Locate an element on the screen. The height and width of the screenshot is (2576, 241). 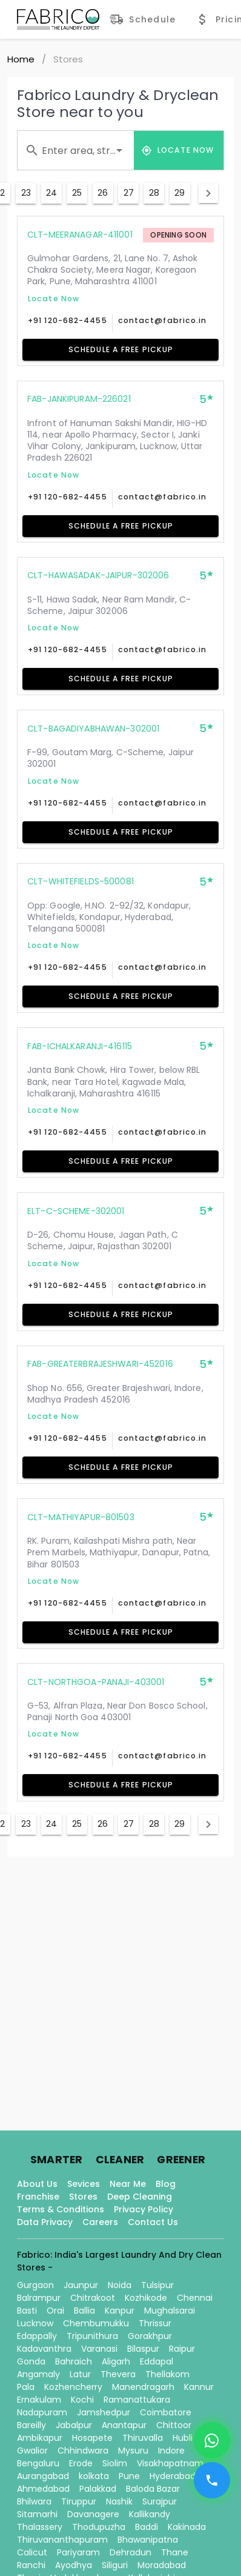
Tripunithura is located at coordinates (92, 2336).